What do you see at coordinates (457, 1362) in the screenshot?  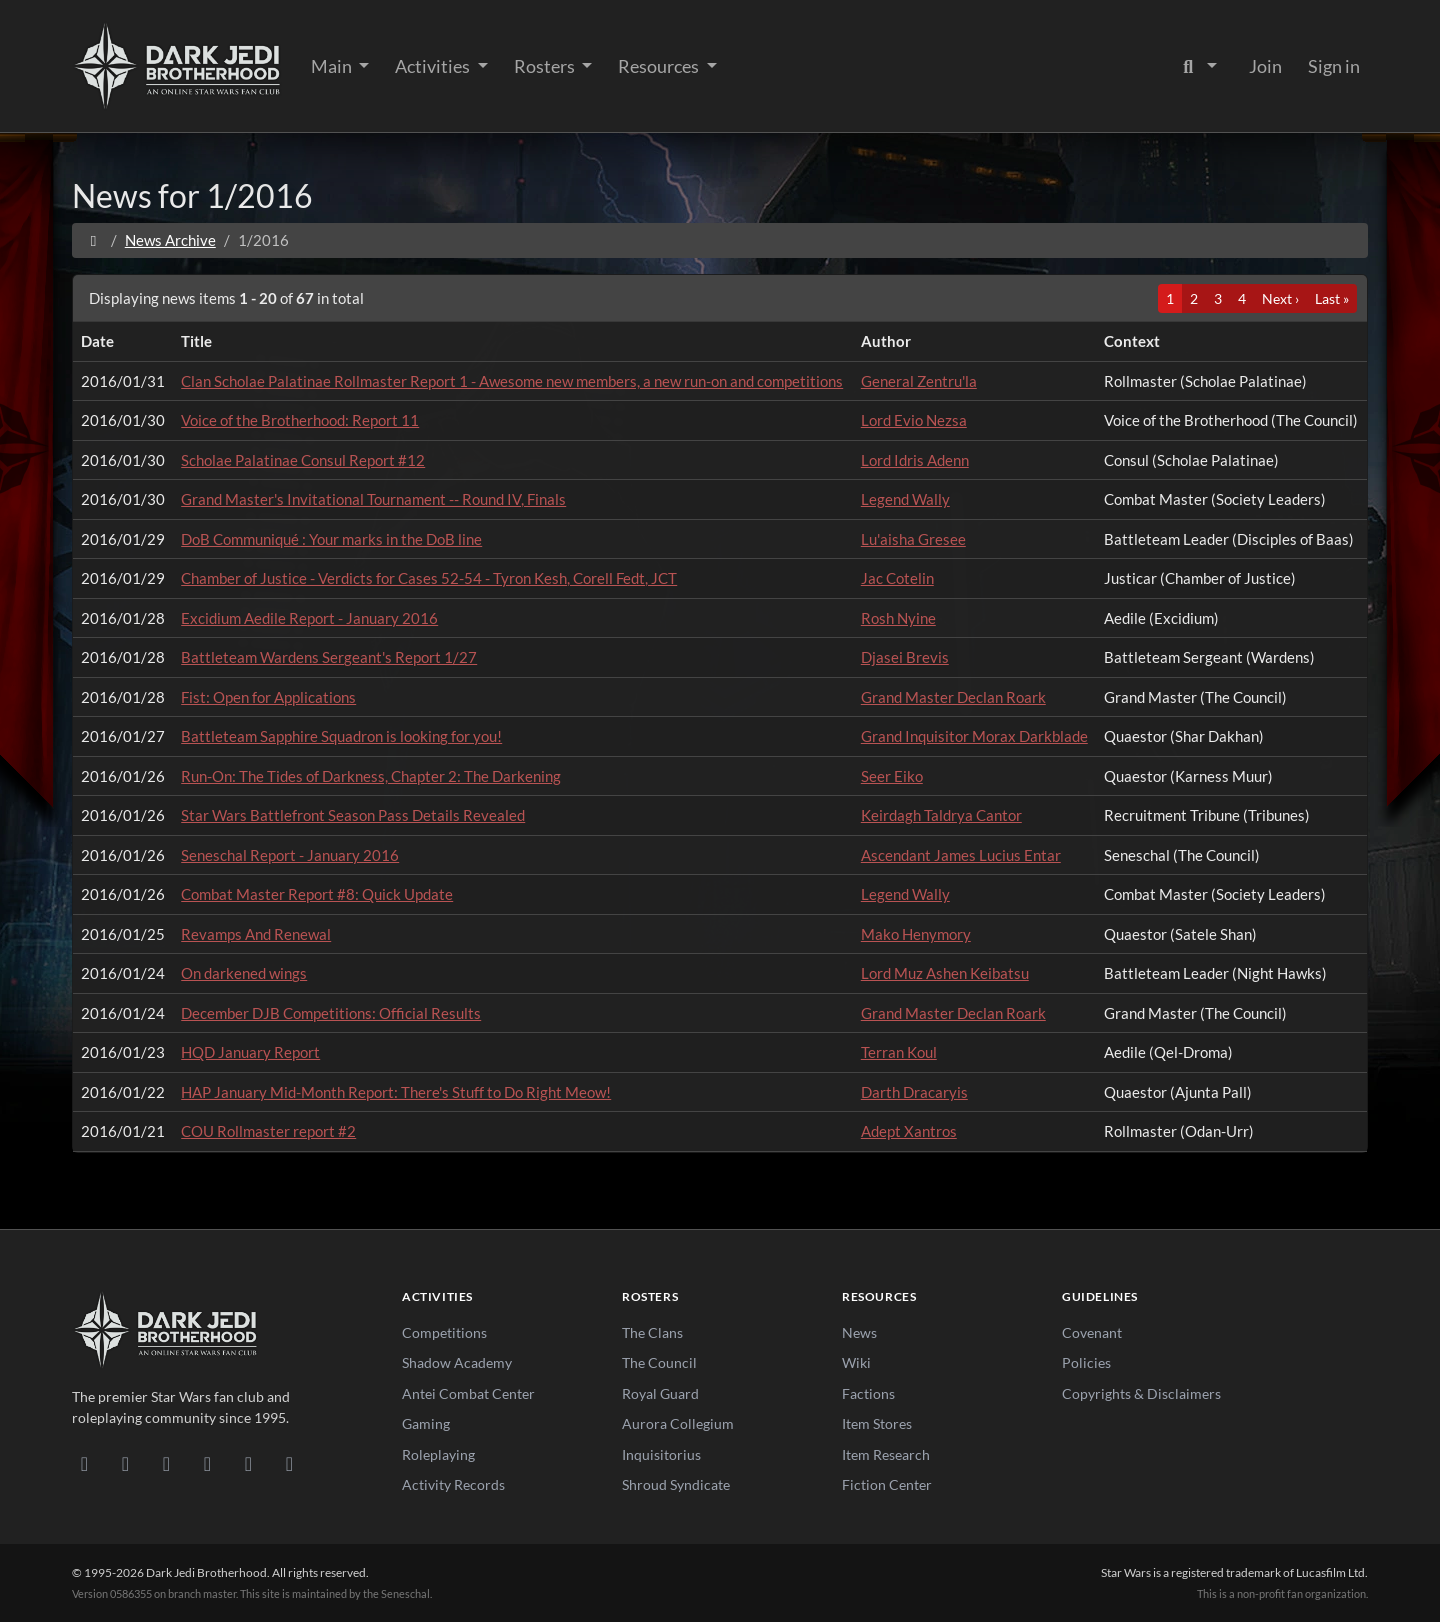 I see `Shadow Academy` at bounding box center [457, 1362].